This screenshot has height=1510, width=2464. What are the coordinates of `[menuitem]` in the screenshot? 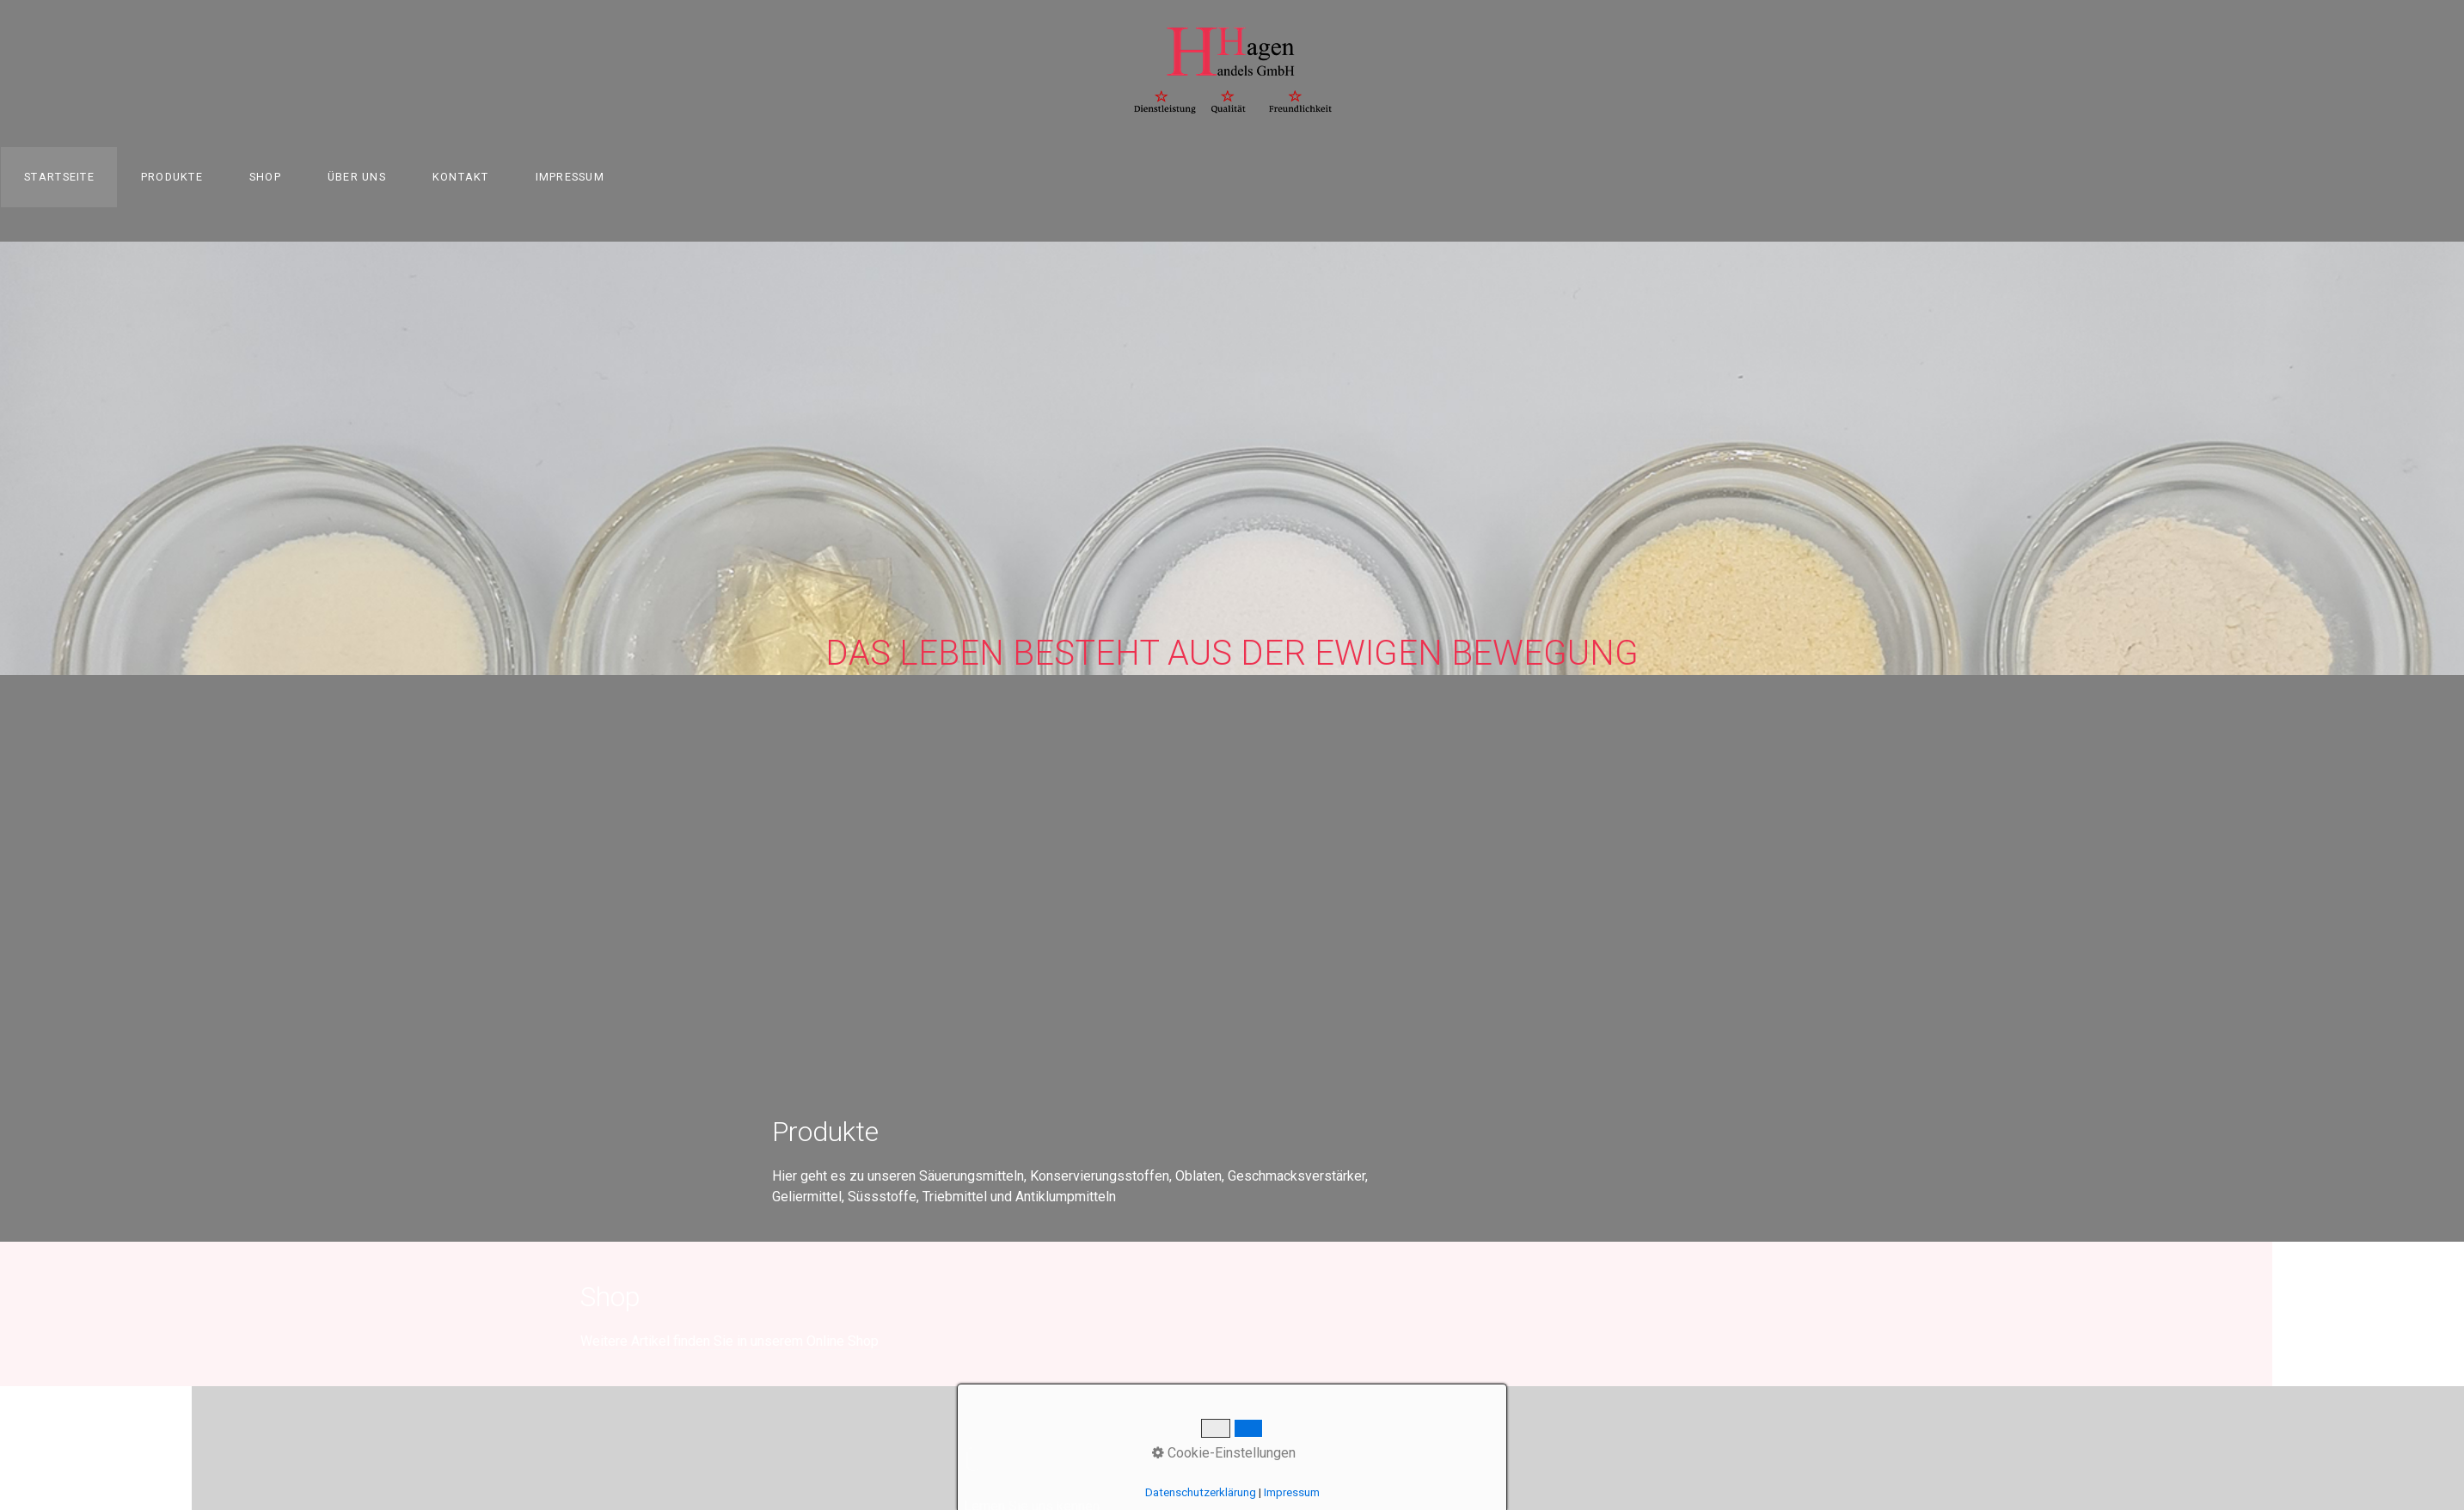 It's located at (59, 177).